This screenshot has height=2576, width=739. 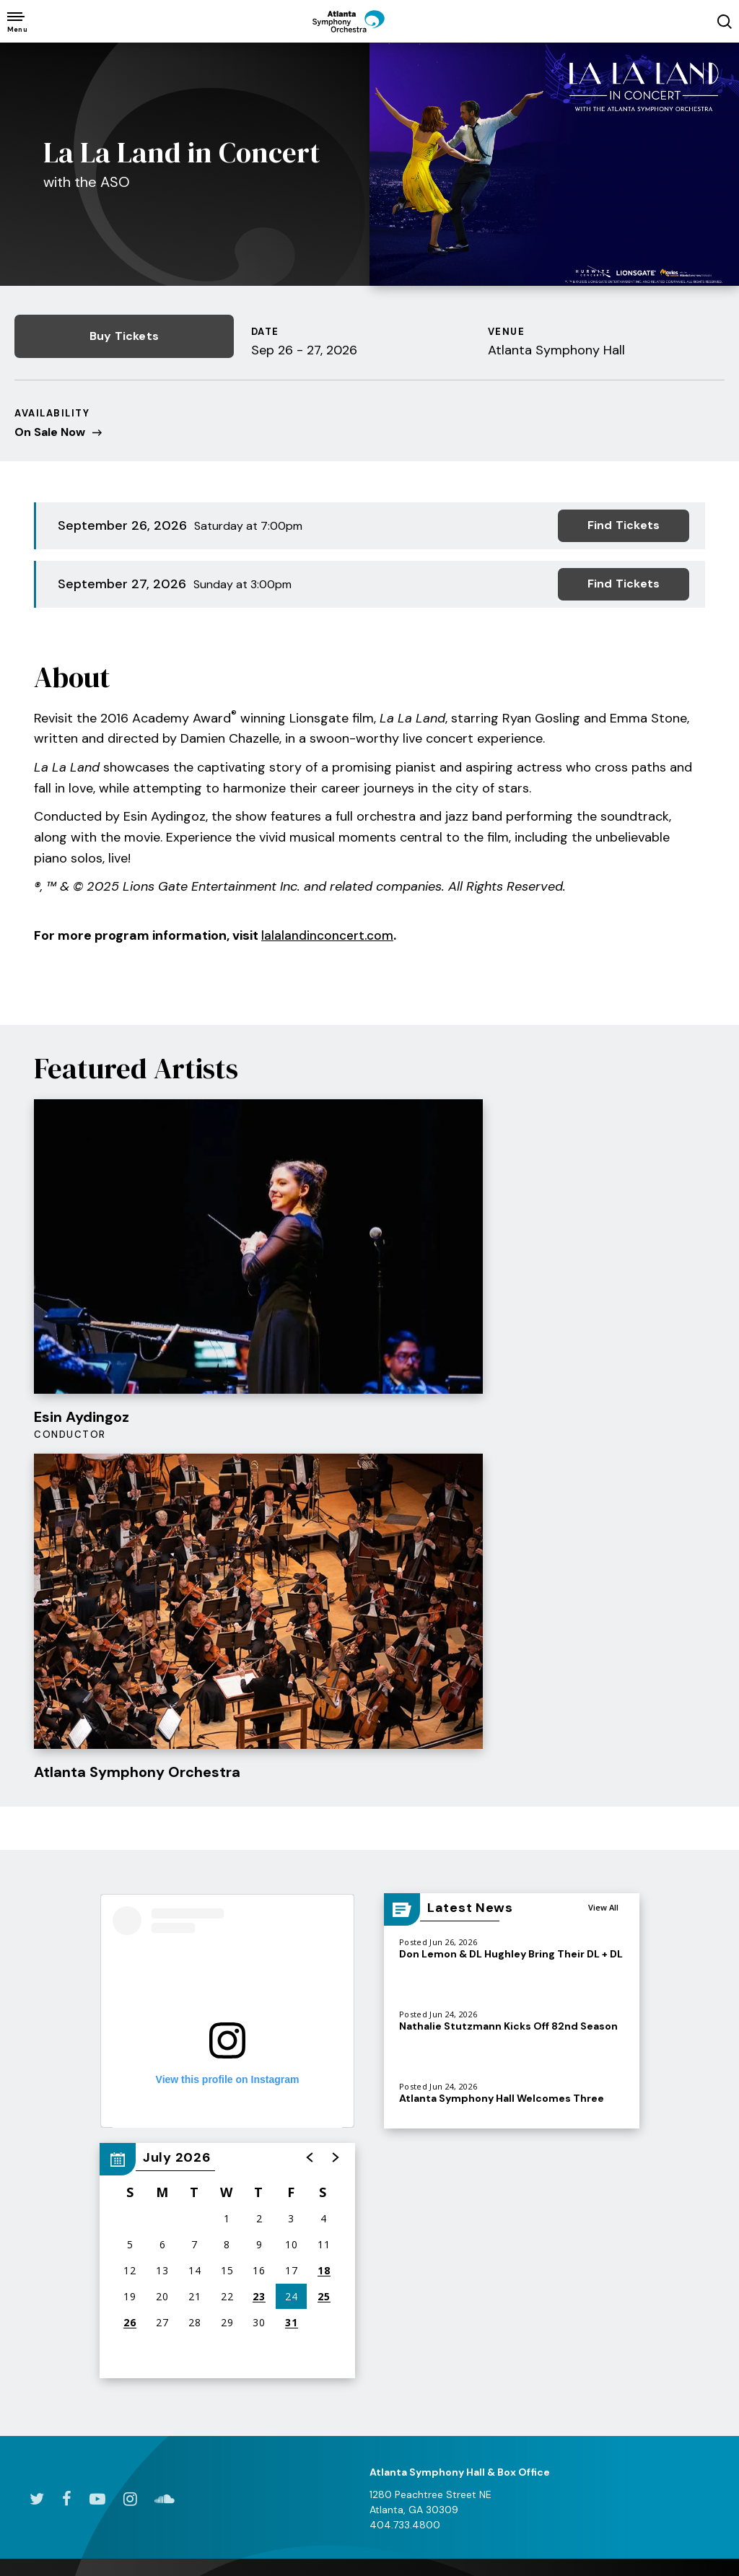 I want to click on & Volunteers, so click(x=655, y=2116).